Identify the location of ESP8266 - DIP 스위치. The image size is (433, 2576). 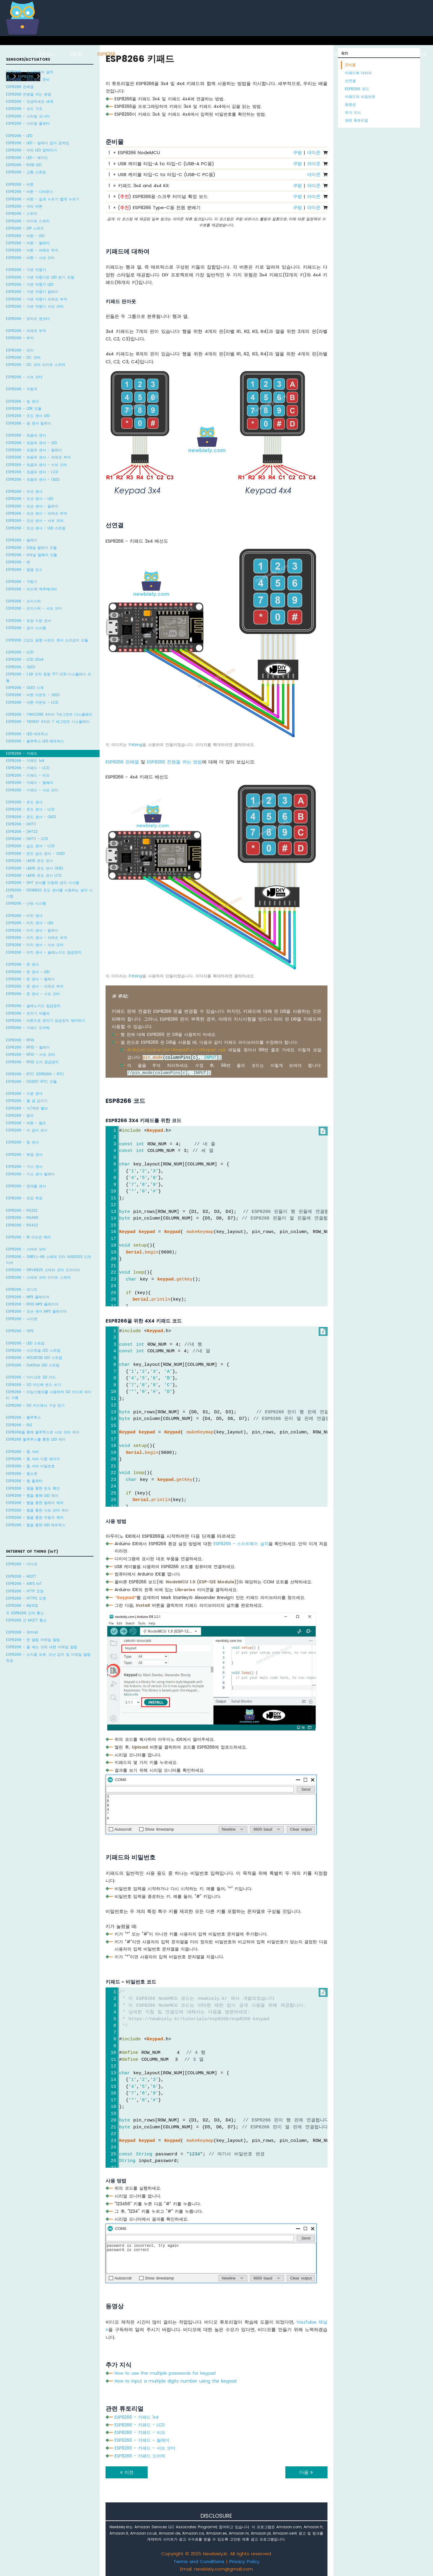
(25, 228).